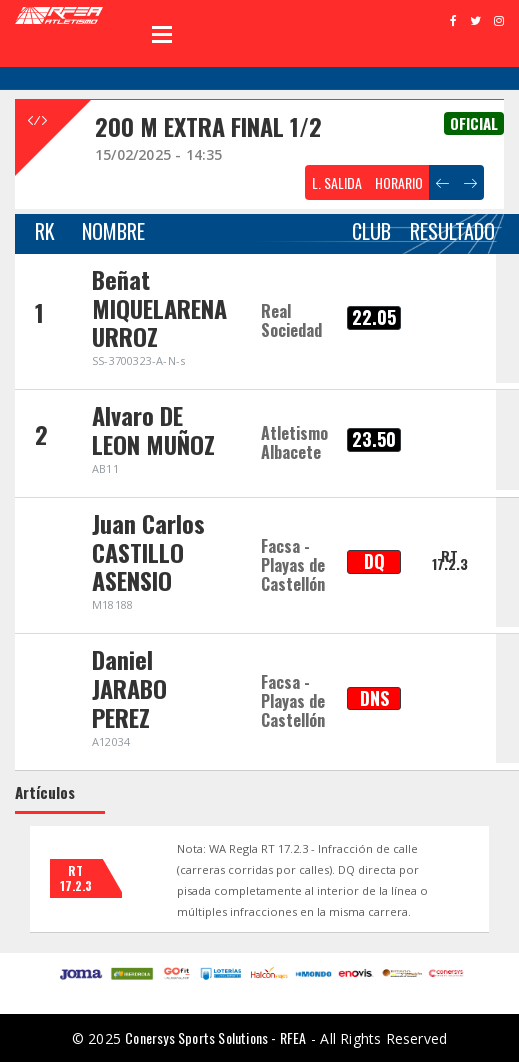 The width and height of the screenshot is (519, 1062). Describe the element at coordinates (153, 429) in the screenshot. I see `Alvaro DE LEON MUÑOZ` at that location.